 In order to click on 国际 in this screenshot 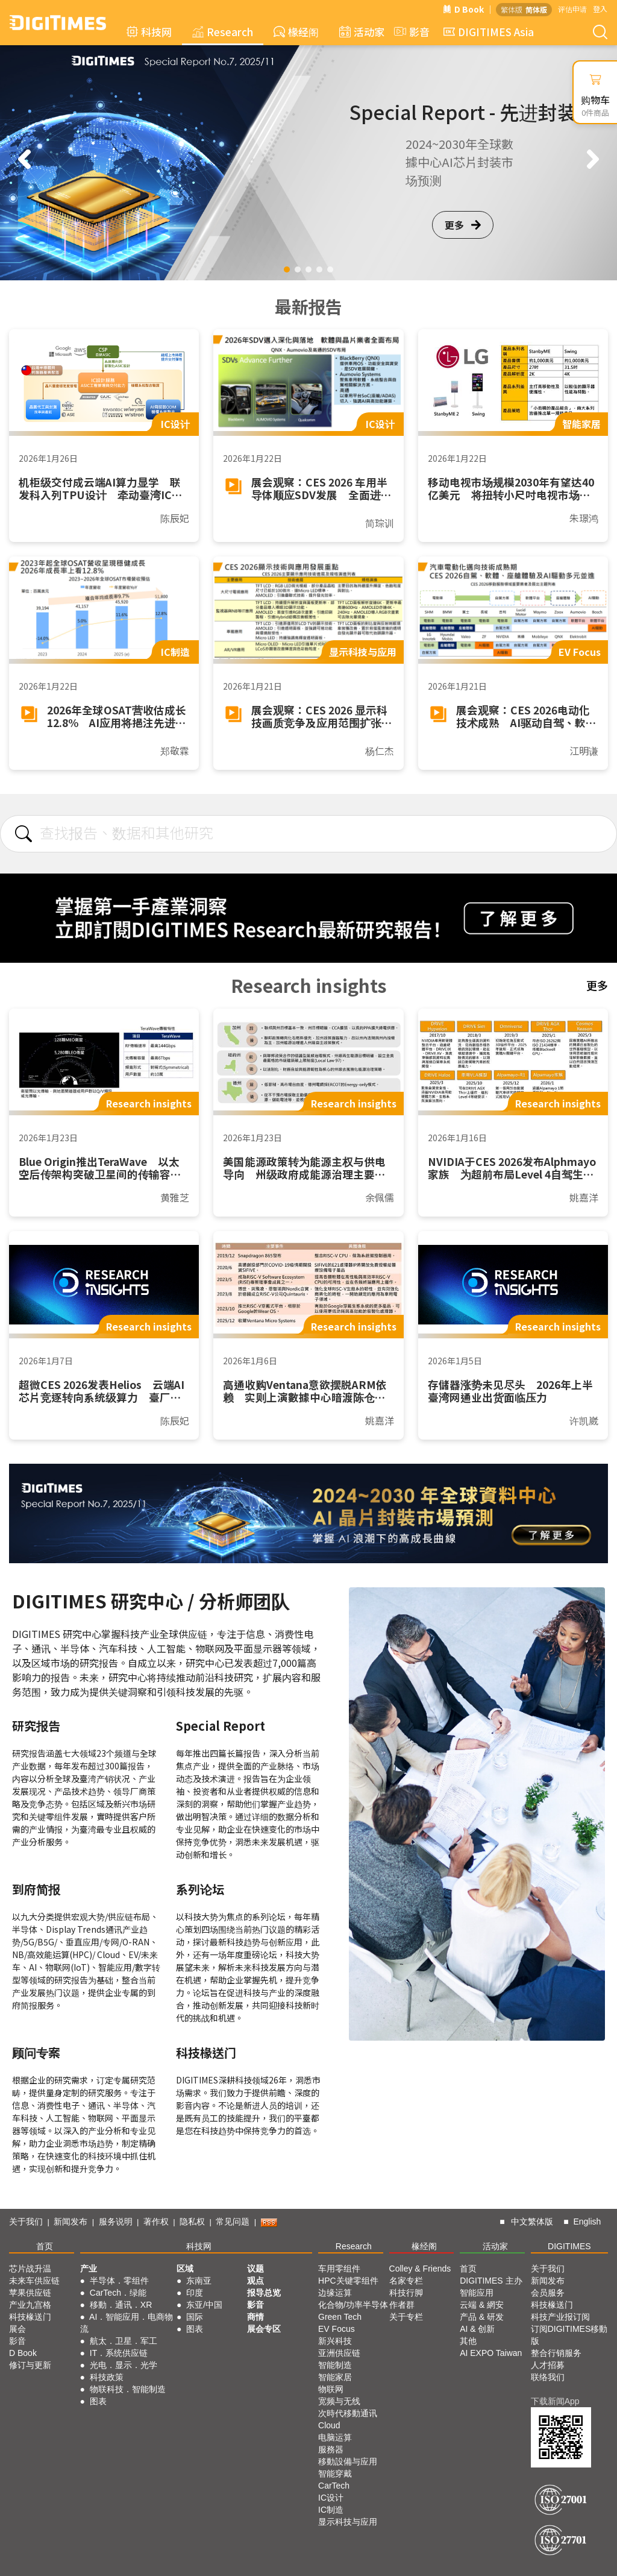, I will do `click(194, 2317)`.